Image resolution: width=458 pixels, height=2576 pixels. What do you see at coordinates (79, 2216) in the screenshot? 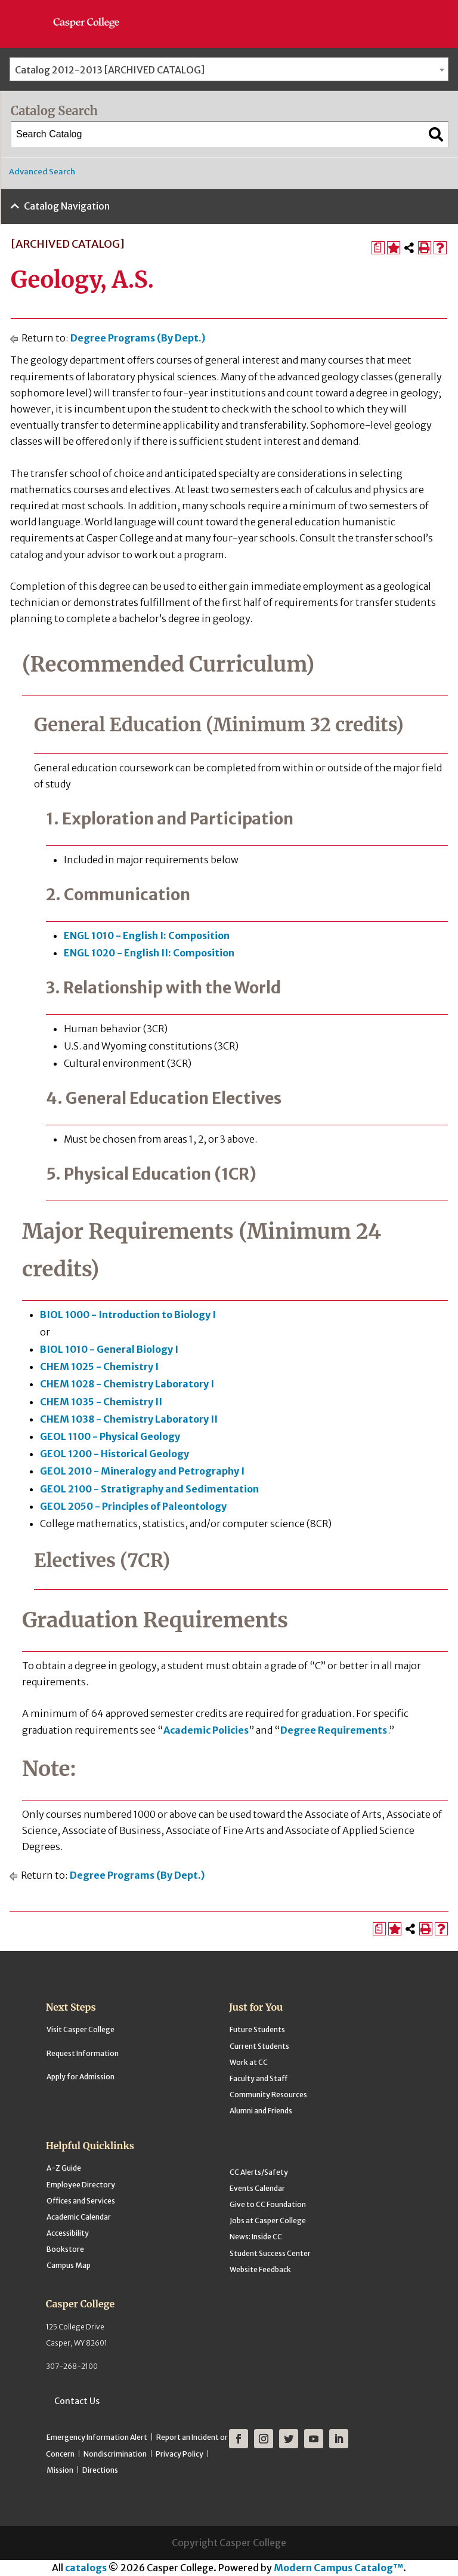
I see `Academic Calendar` at bounding box center [79, 2216].